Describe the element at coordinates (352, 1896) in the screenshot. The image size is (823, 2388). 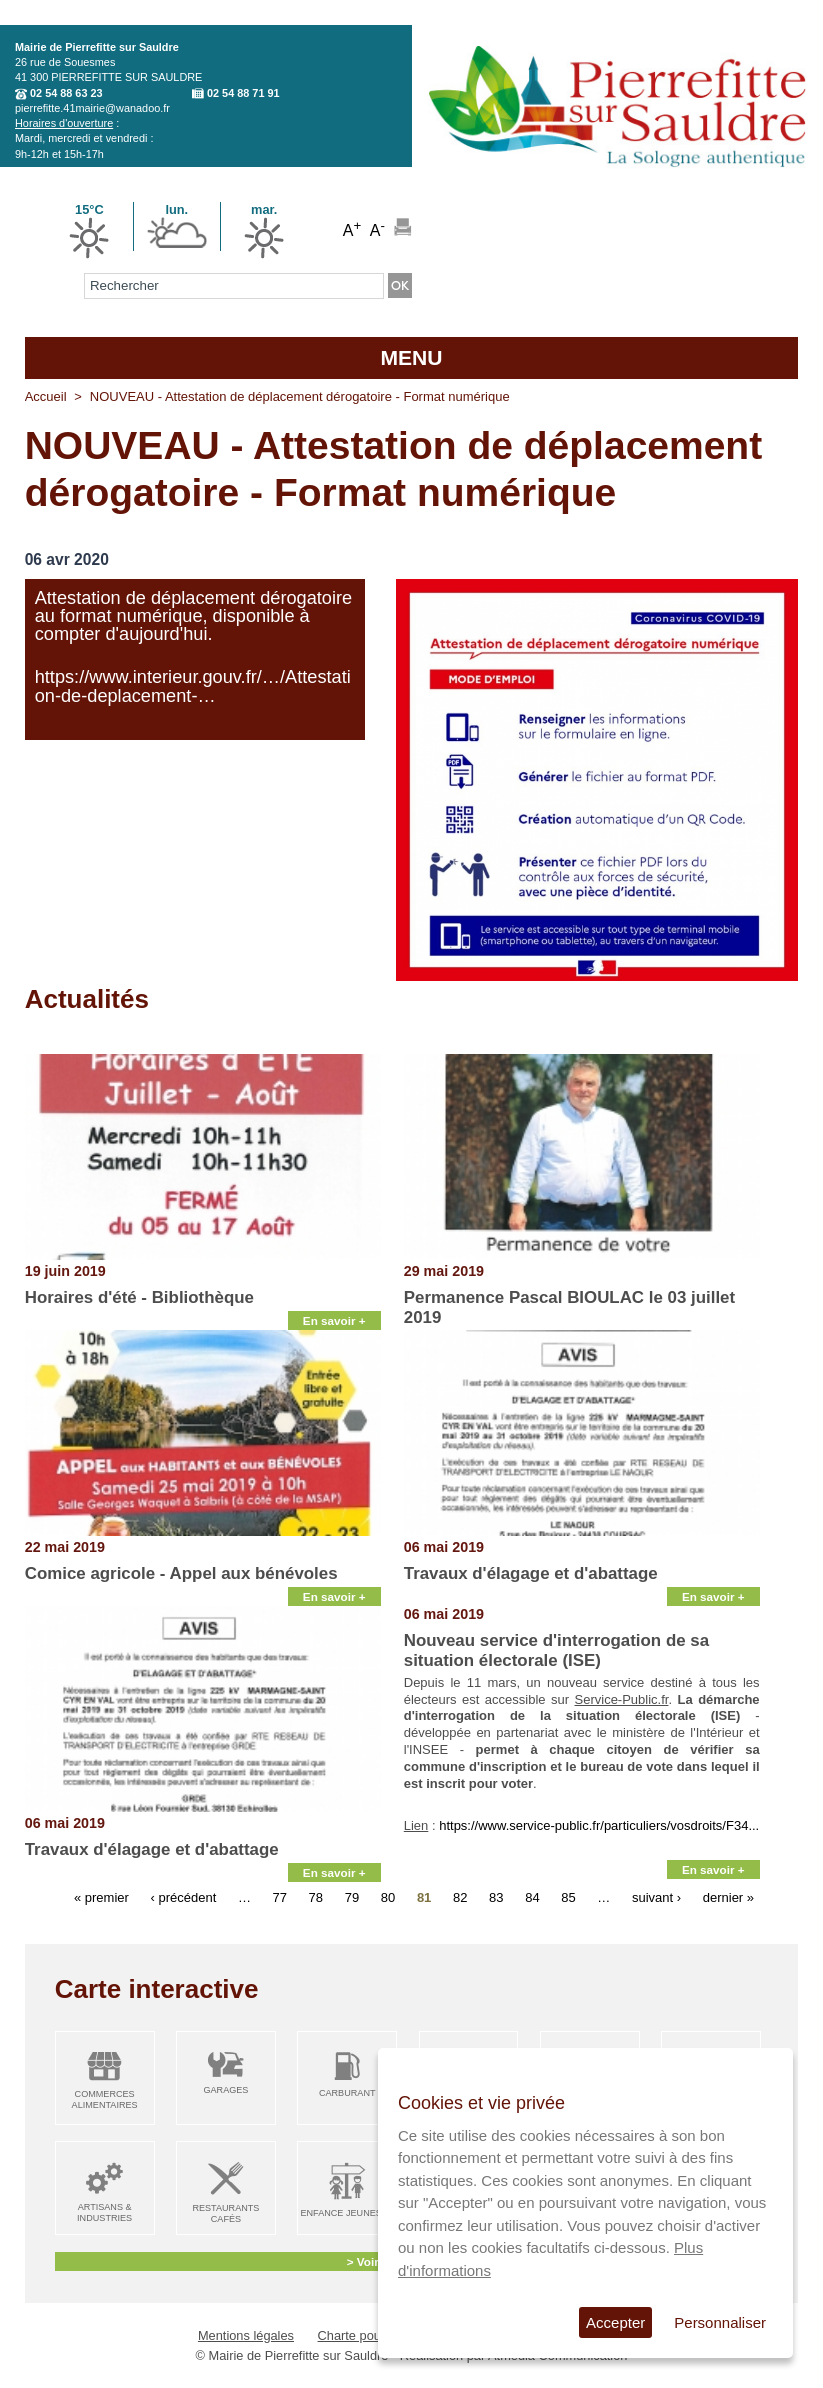
I see `79` at that location.